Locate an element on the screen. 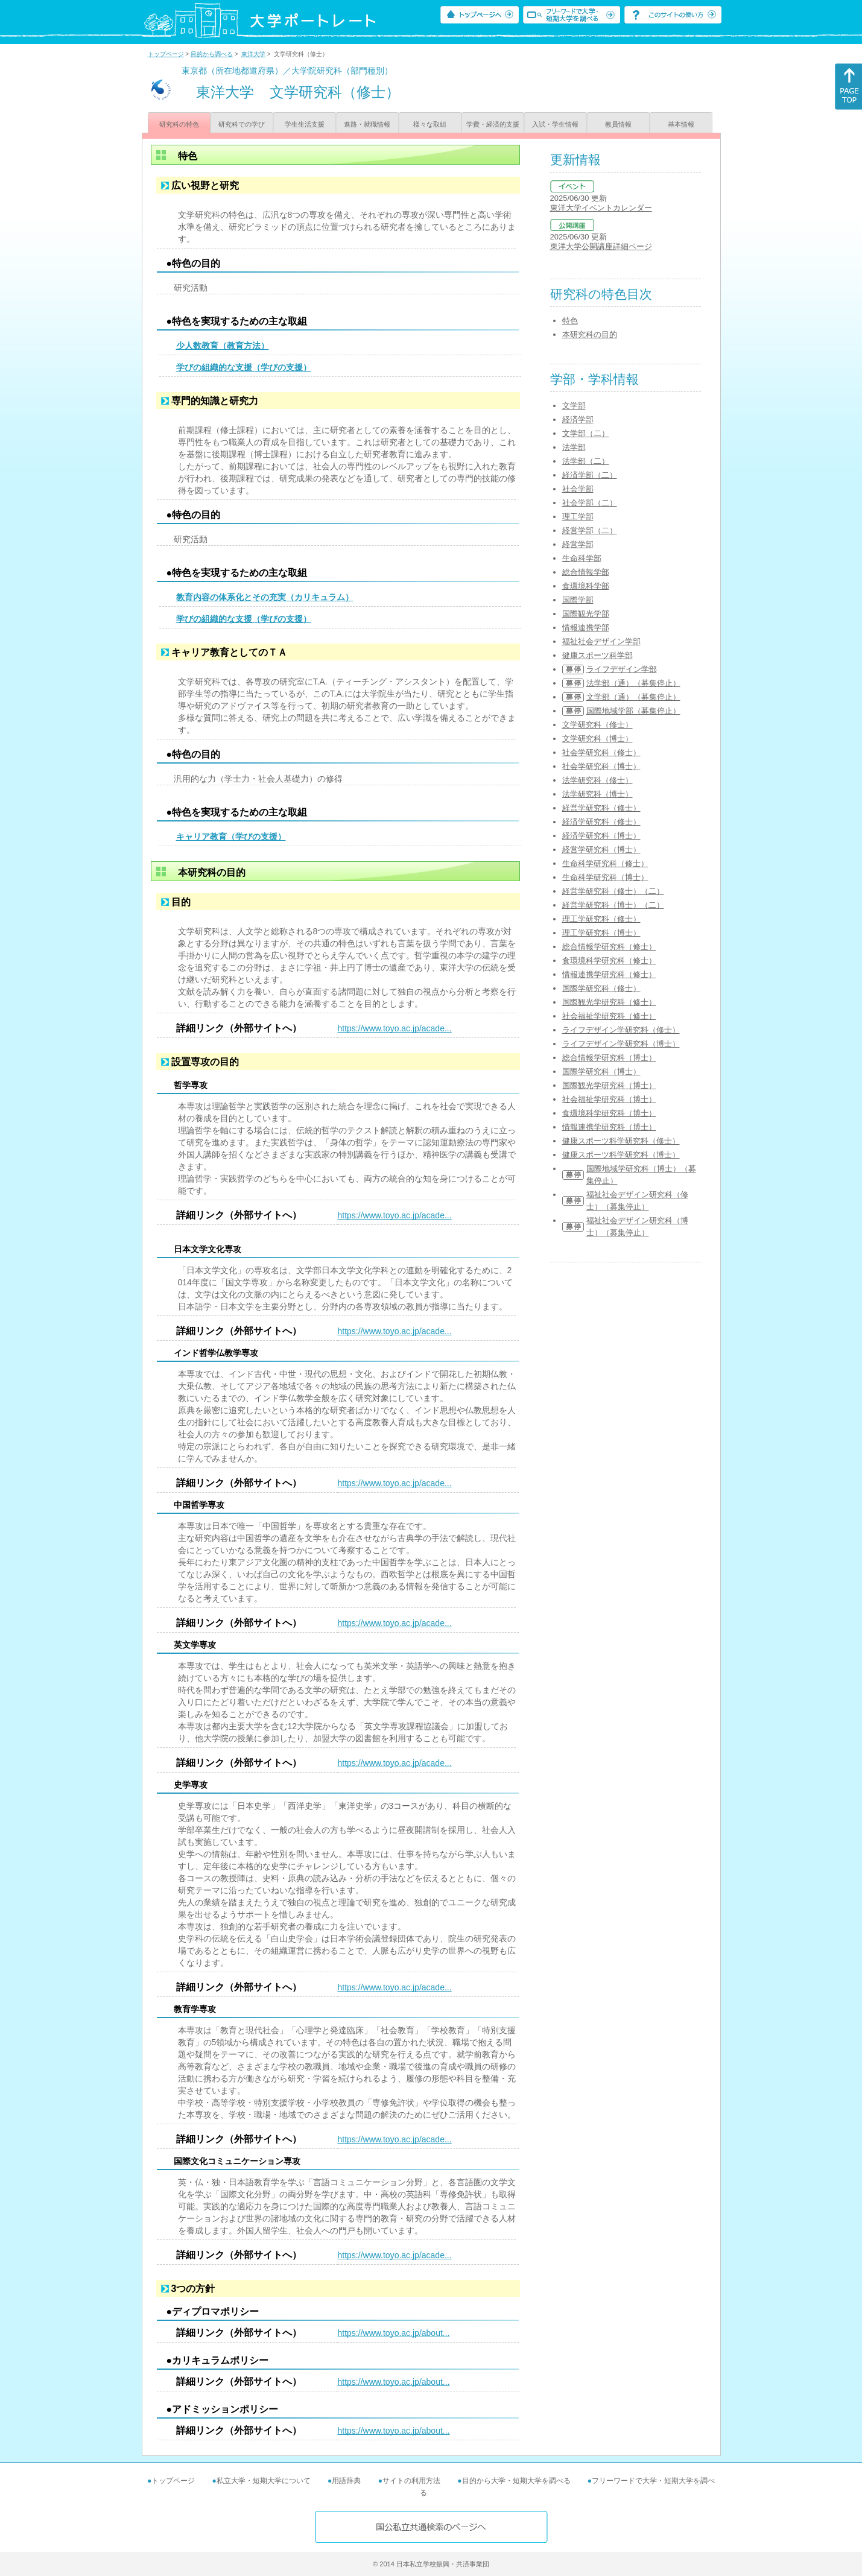 The height and width of the screenshot is (2576, 862). 文学研究科（博士） is located at coordinates (597, 738).